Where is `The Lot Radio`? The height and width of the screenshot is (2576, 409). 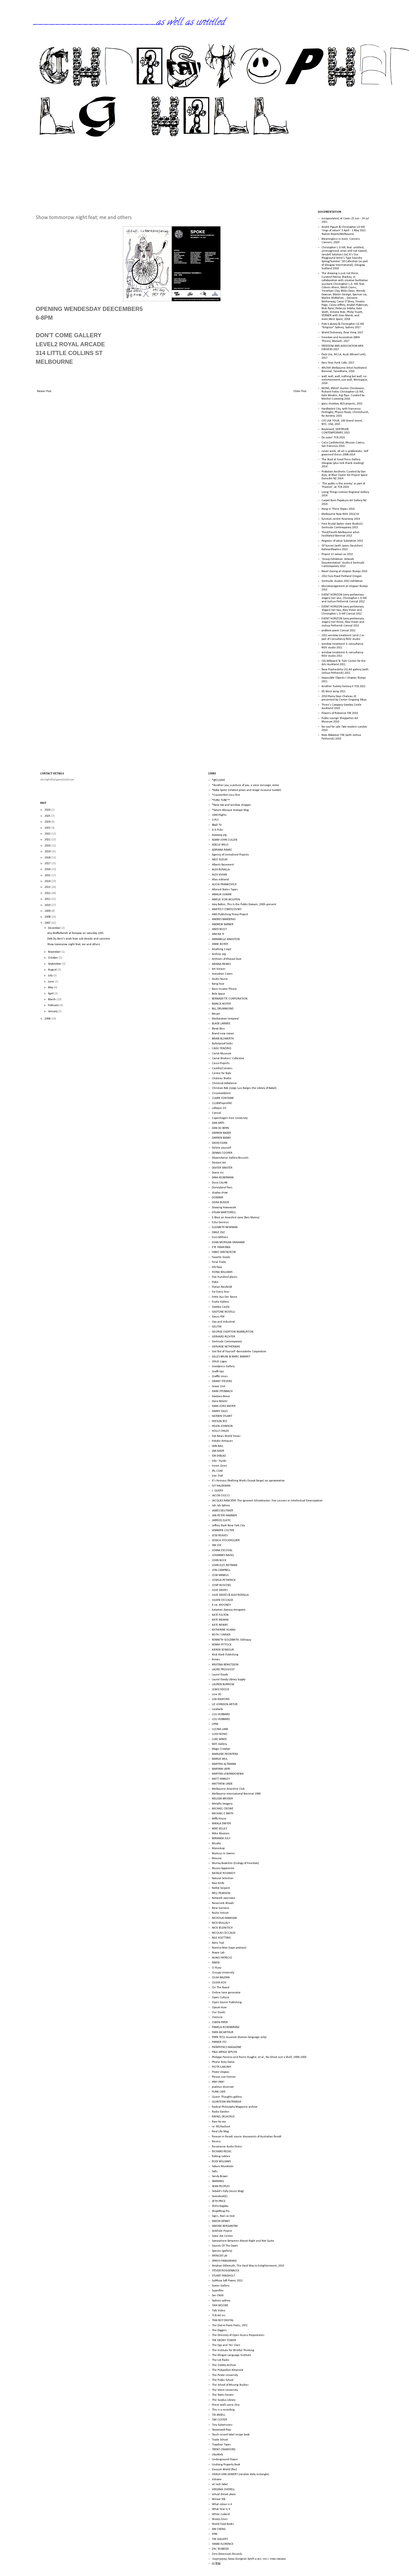 The Lot Radio is located at coordinates (220, 2360).